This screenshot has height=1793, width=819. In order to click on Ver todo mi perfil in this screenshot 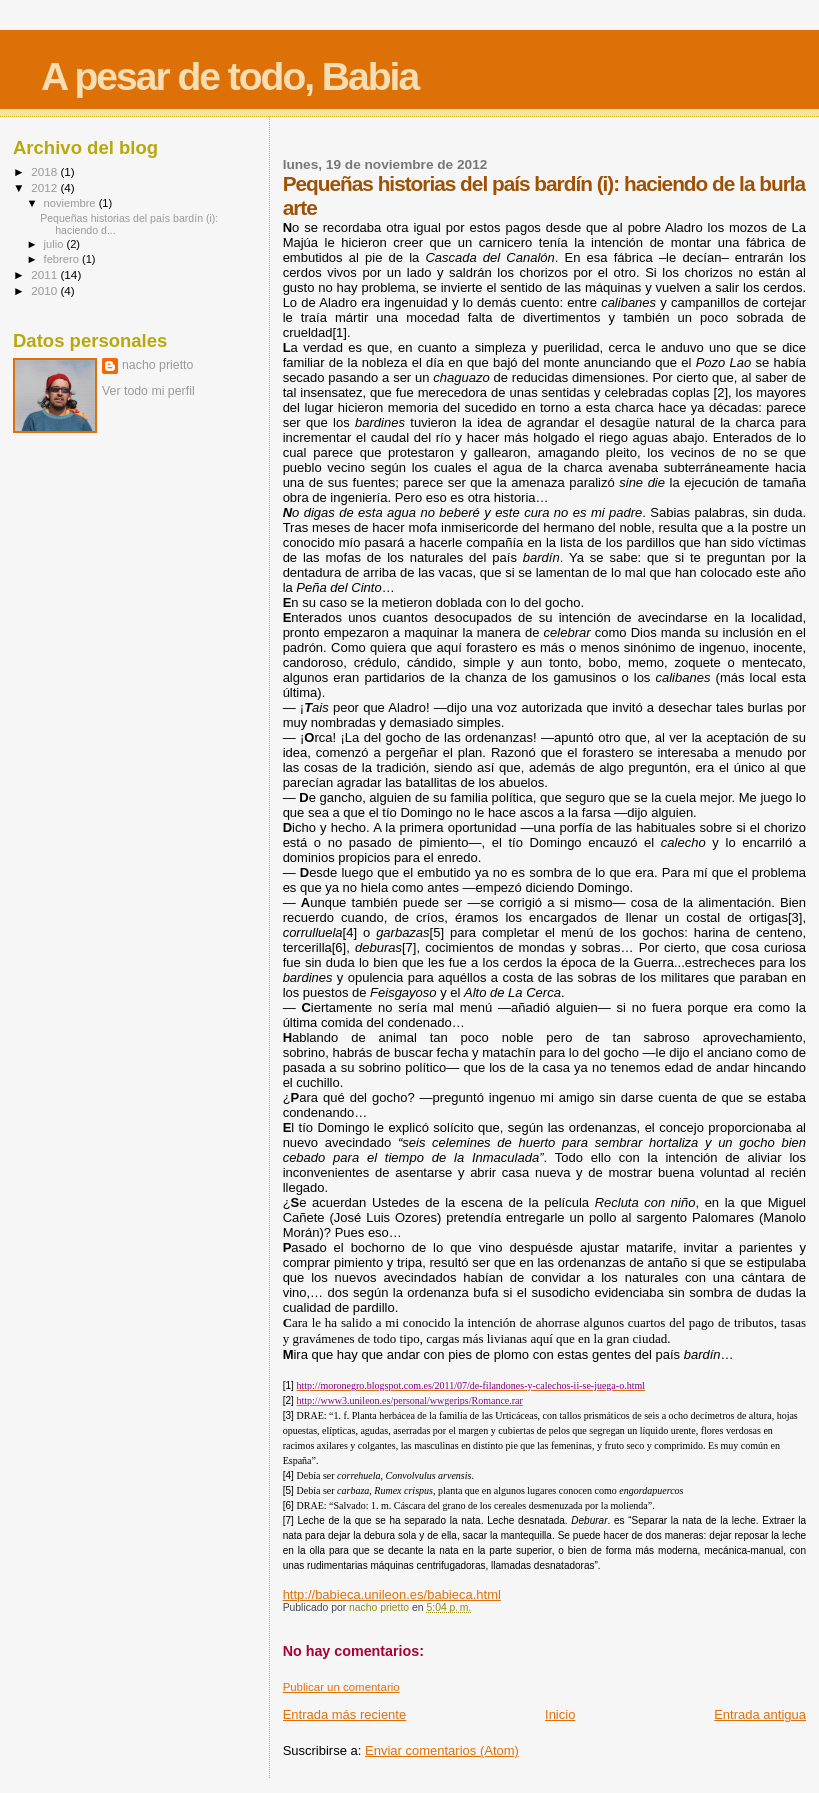, I will do `click(148, 391)`.